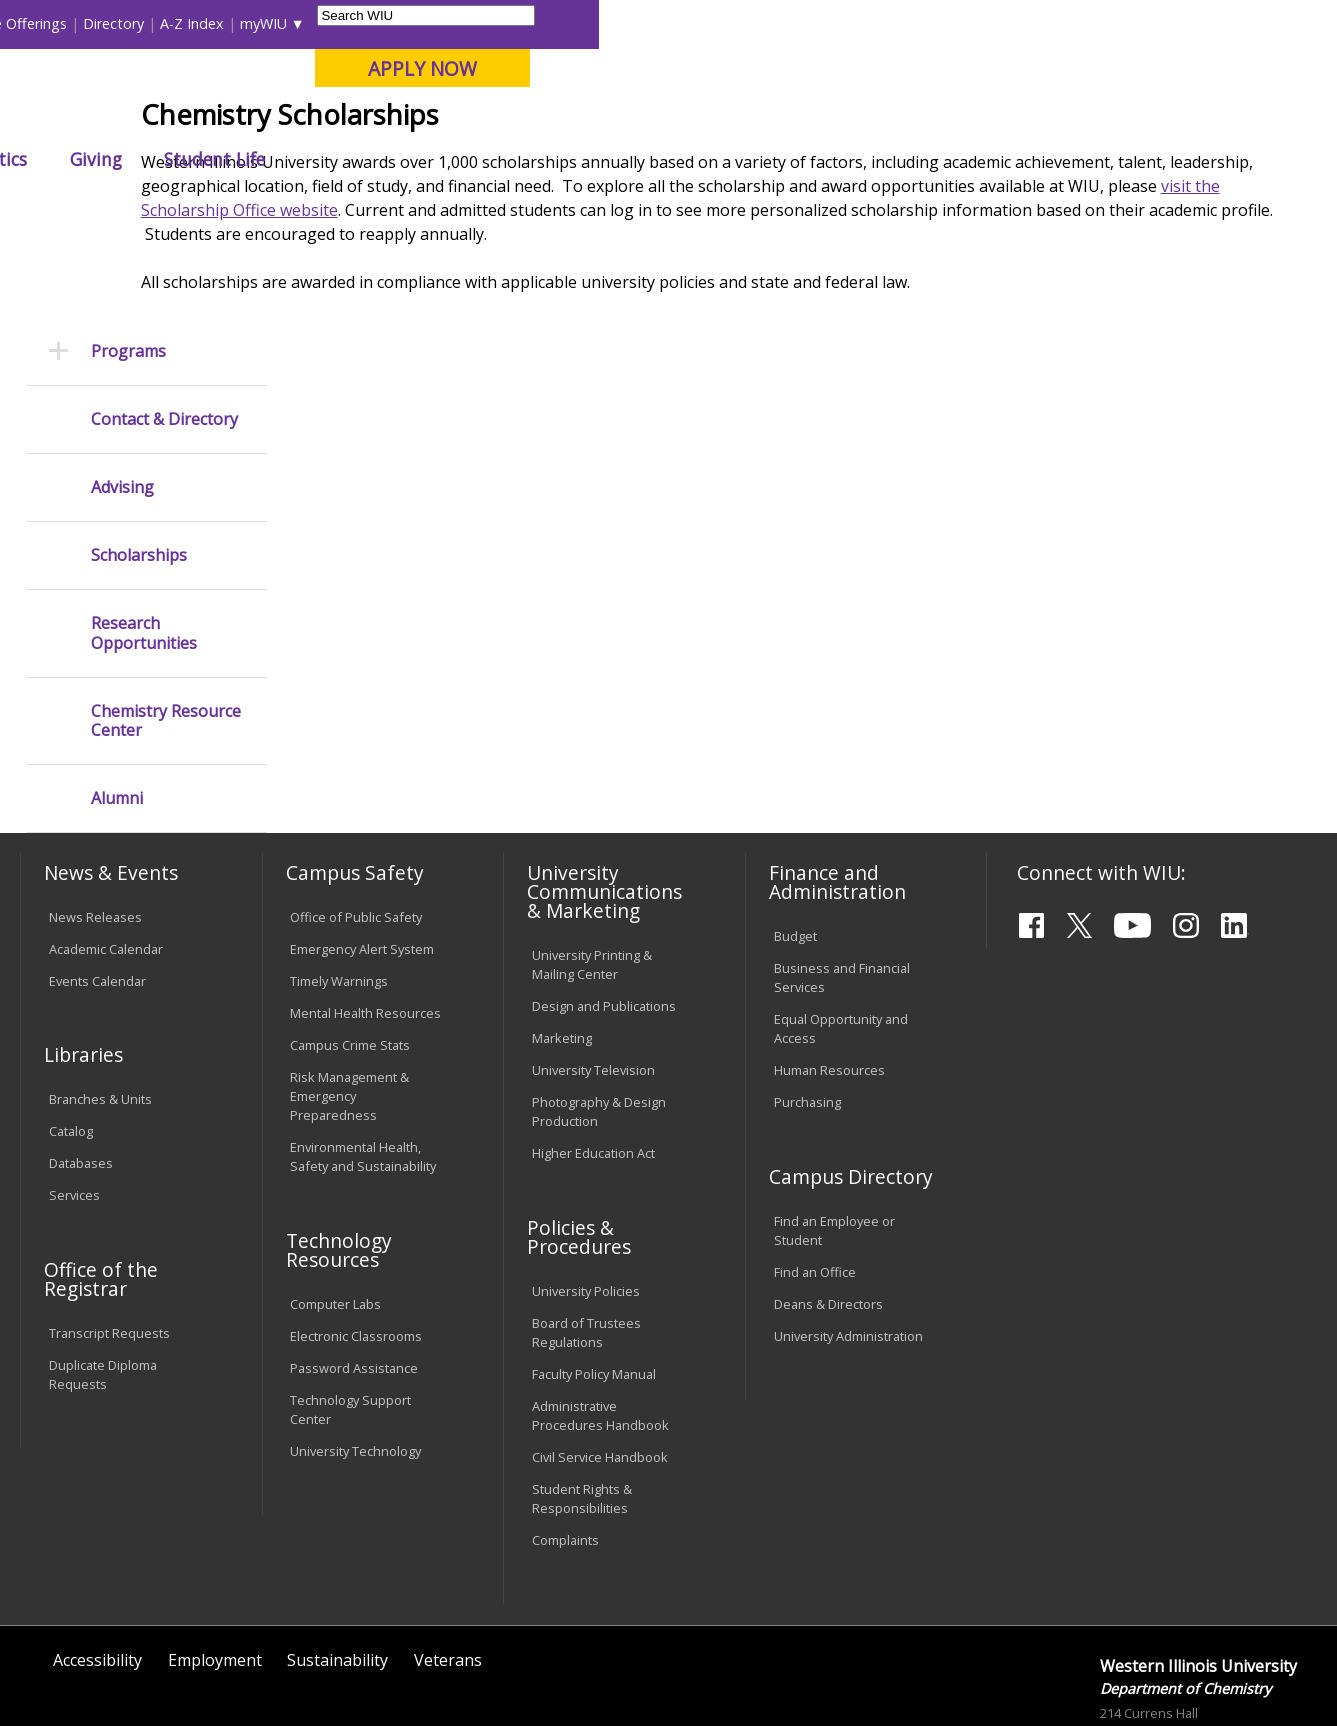 This screenshot has width=1337, height=1726. Describe the element at coordinates (582, 1415) in the screenshot. I see `Student Rights & Responsibilities` at that location.